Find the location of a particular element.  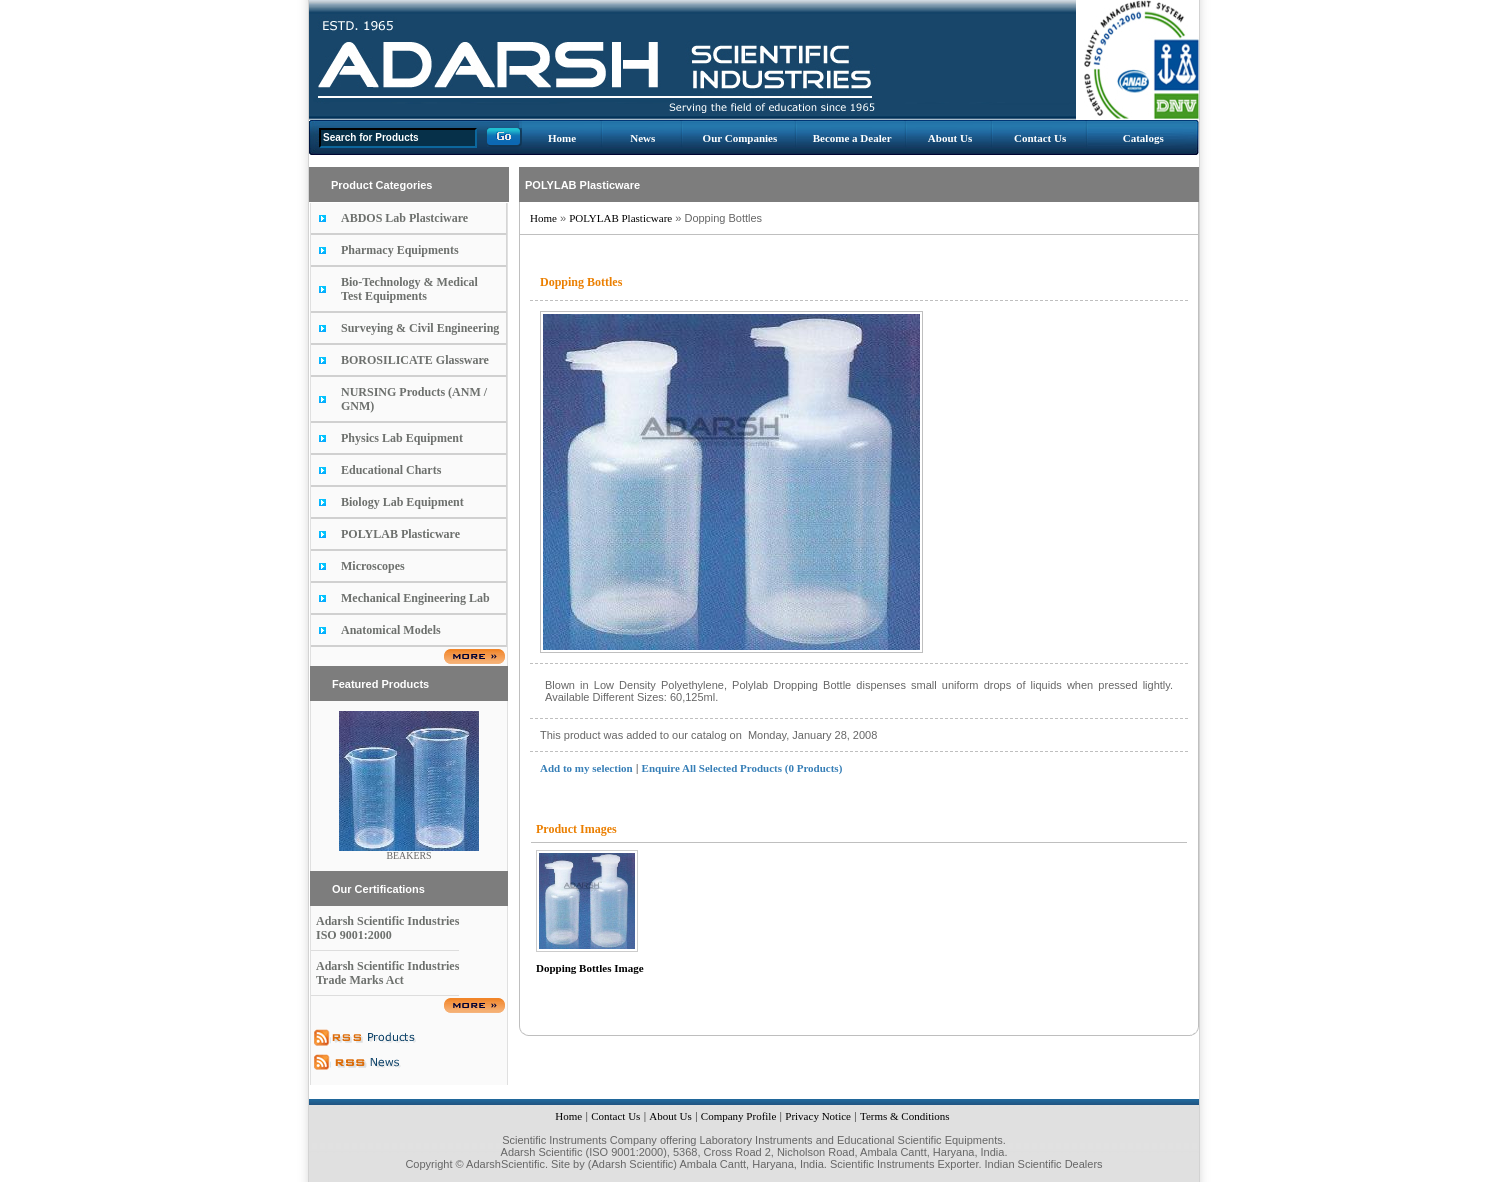

Physics Lab Equipment is located at coordinates (402, 438).